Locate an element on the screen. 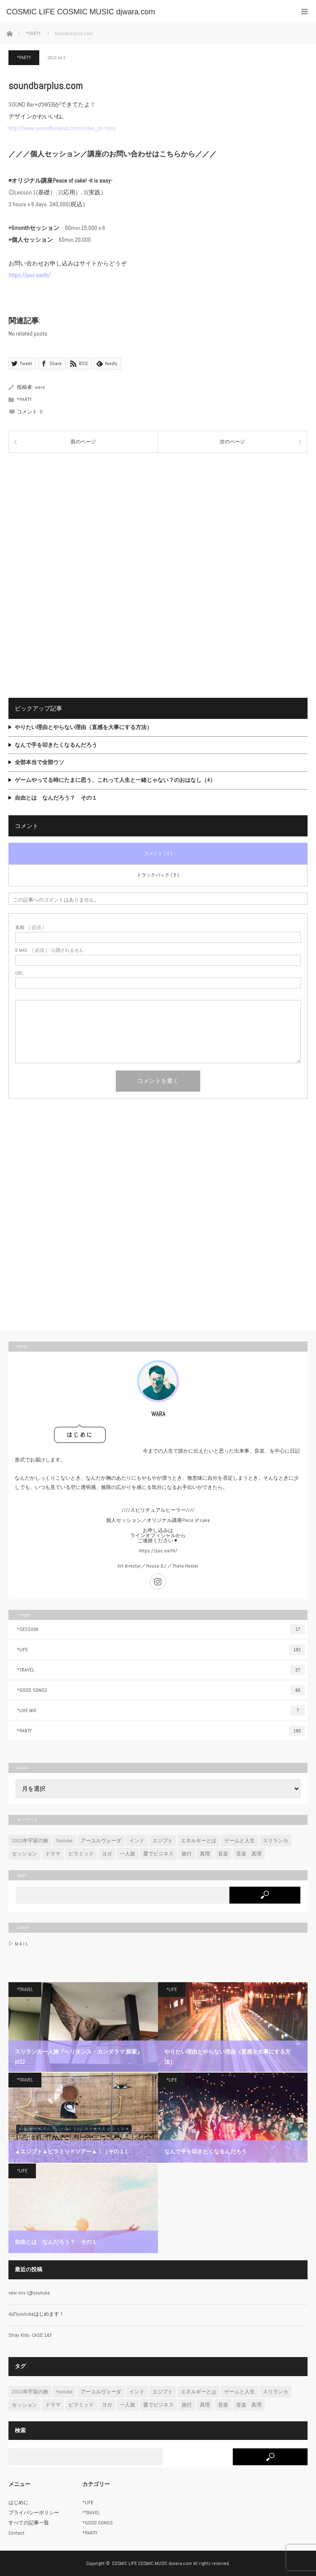 The height and width of the screenshot is (2576, 316). アーユルヴェーダ [アーユルヴェーダ (11個の項目)] is located at coordinates (101, 1840).